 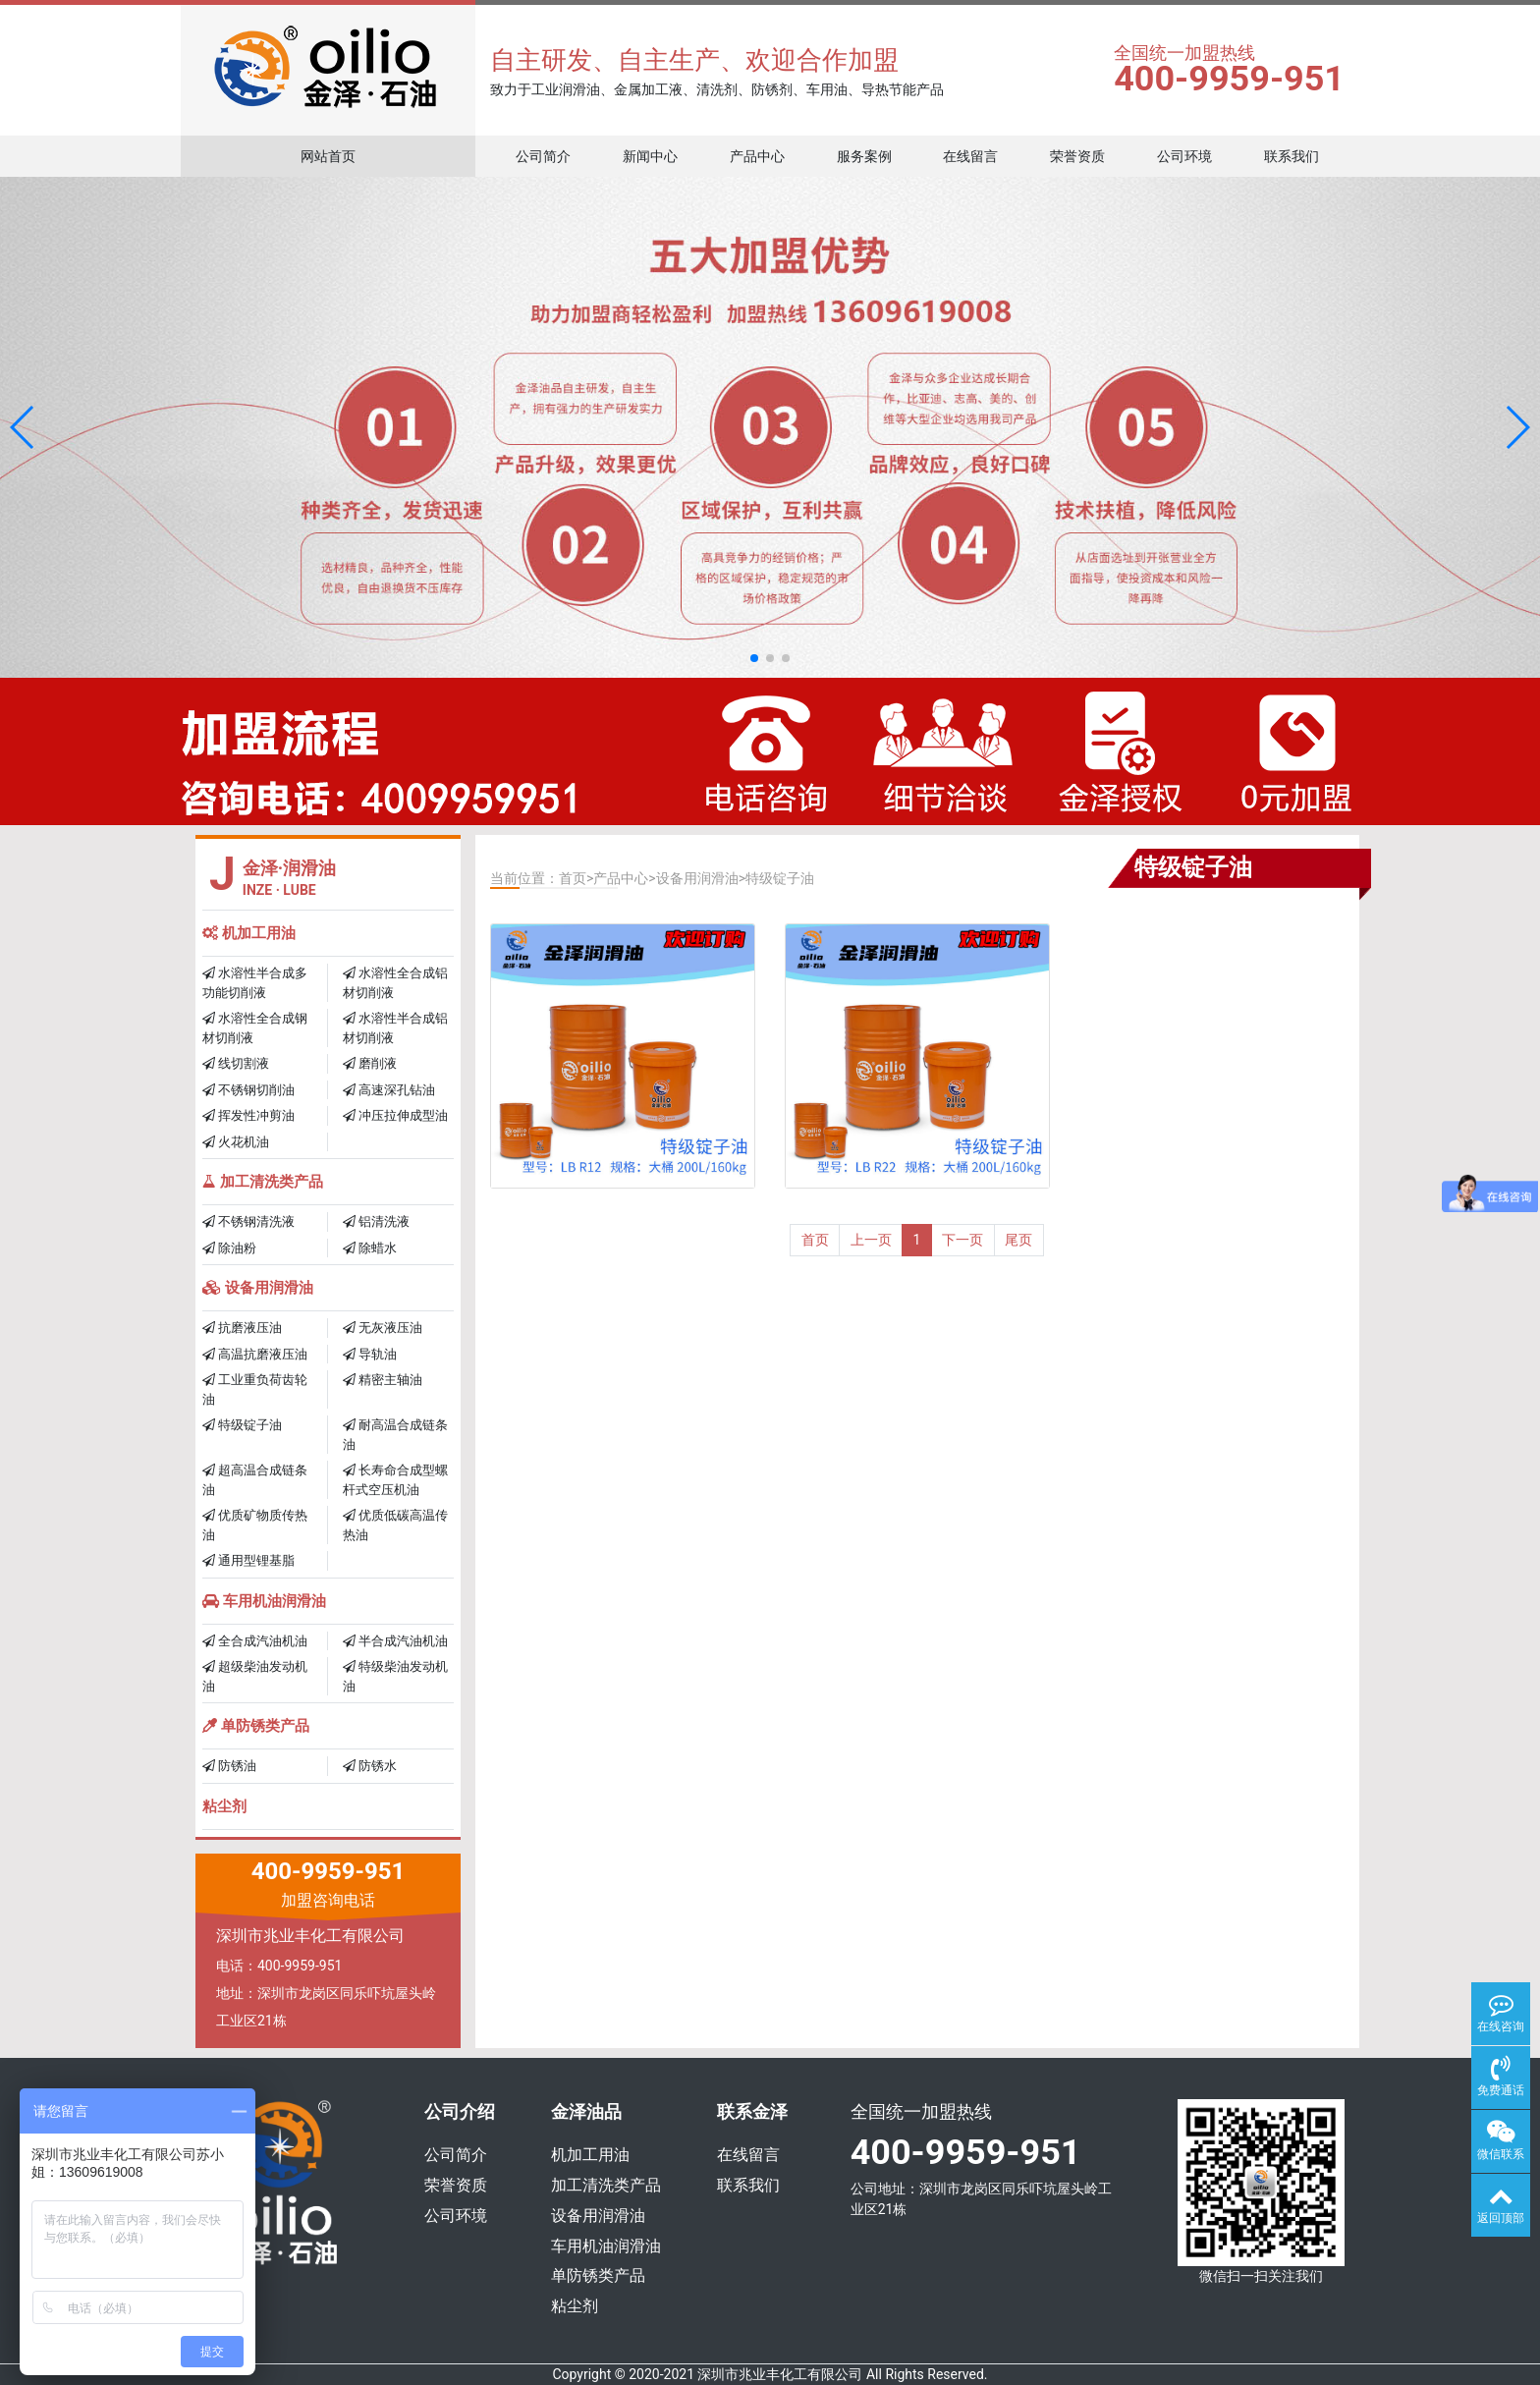 I want to click on 单防锈类产品, so click(x=255, y=1726).